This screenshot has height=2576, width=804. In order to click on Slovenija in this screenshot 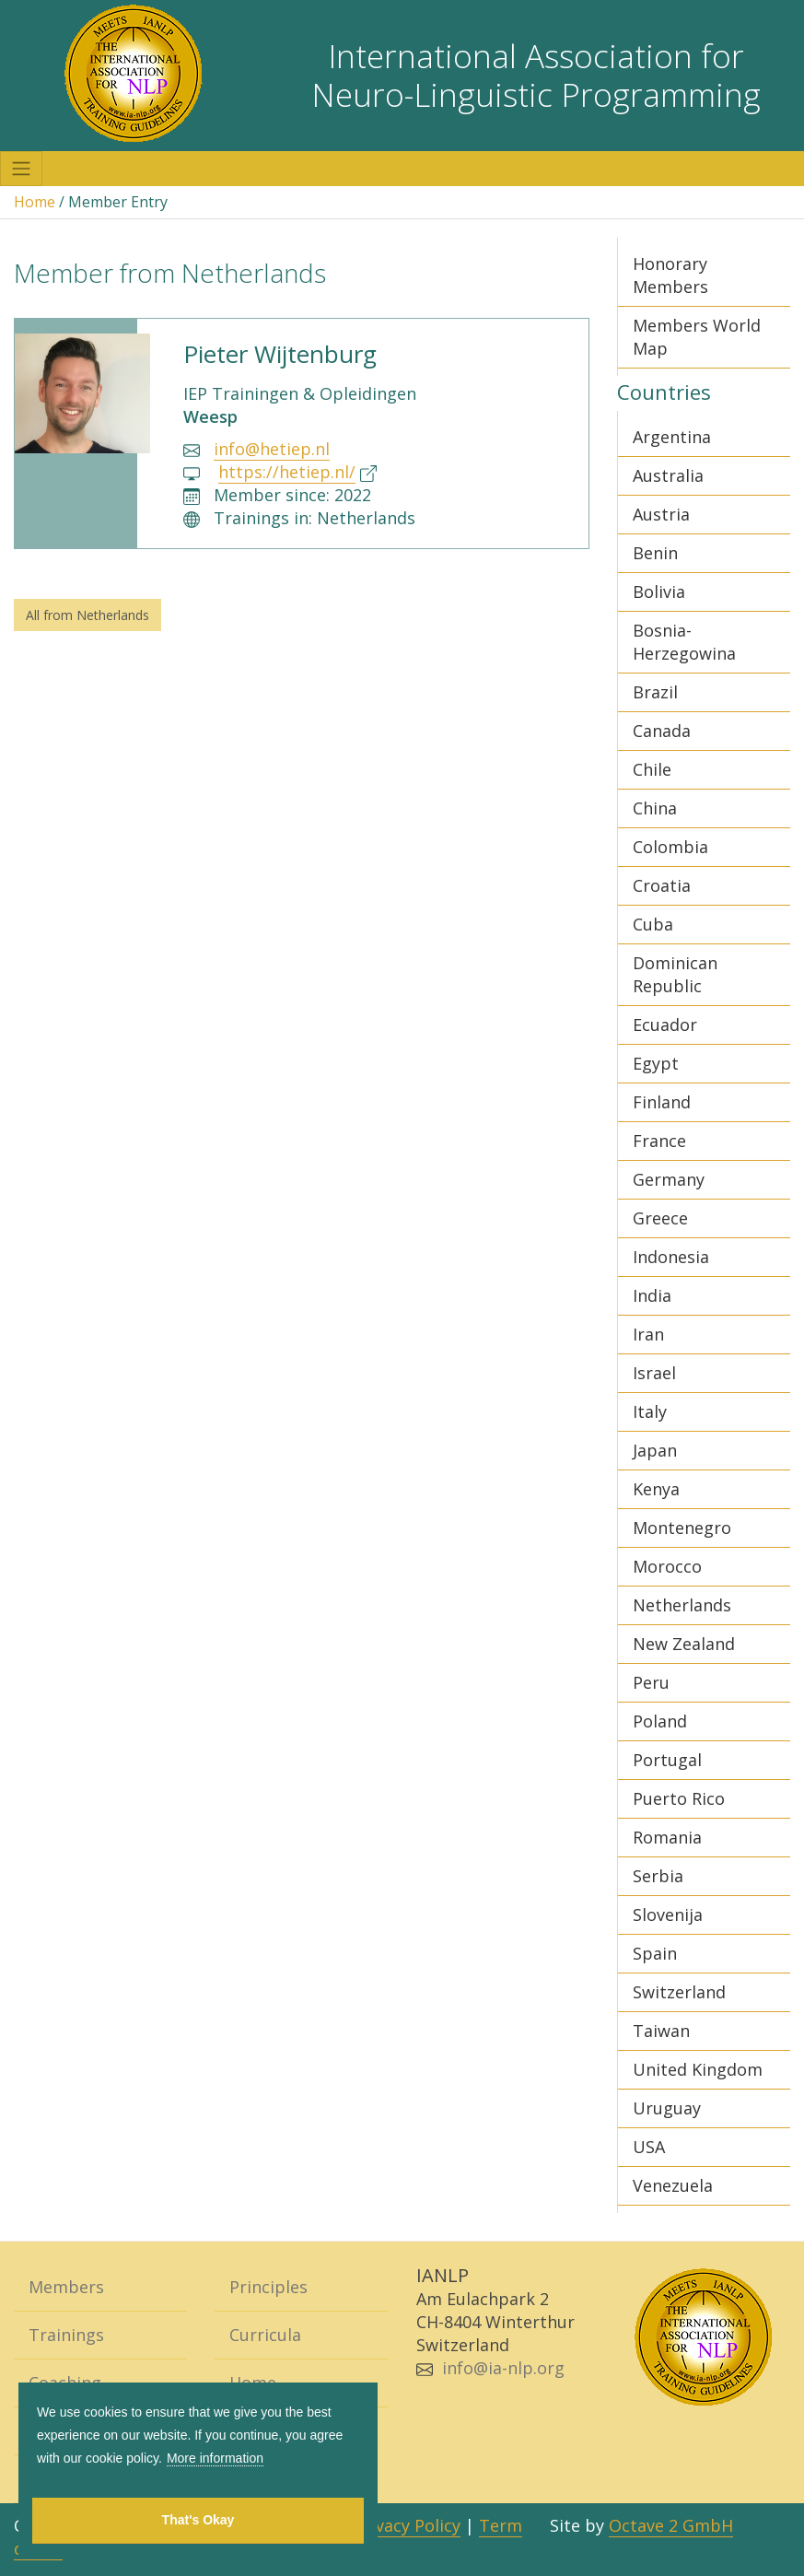, I will do `click(668, 1914)`.